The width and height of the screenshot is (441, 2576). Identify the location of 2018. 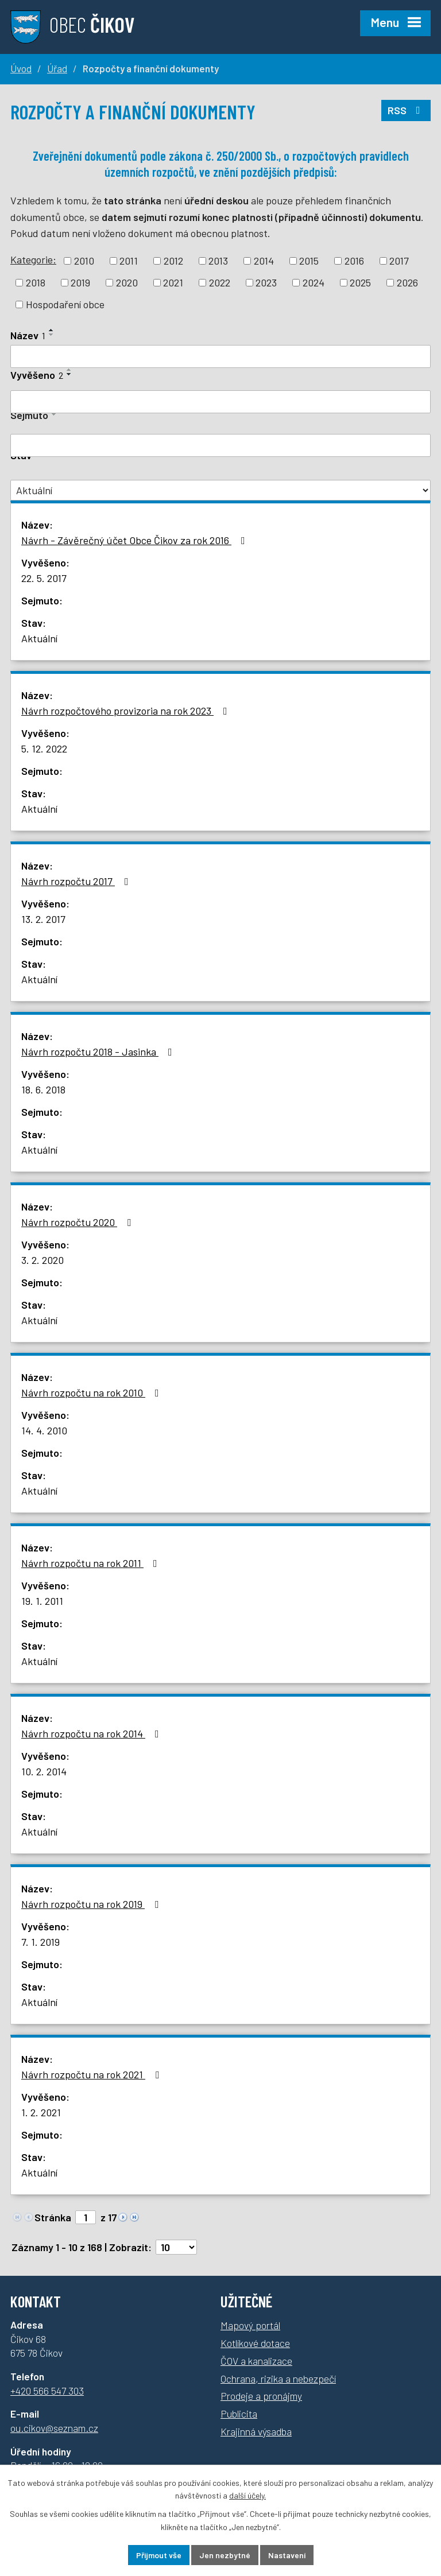
(35, 282).